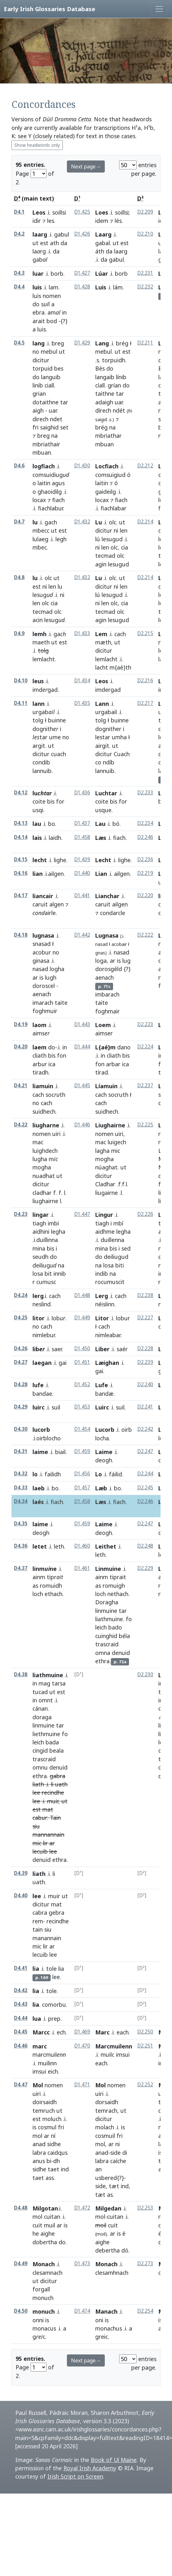  I want to click on lann, so click(38, 703).